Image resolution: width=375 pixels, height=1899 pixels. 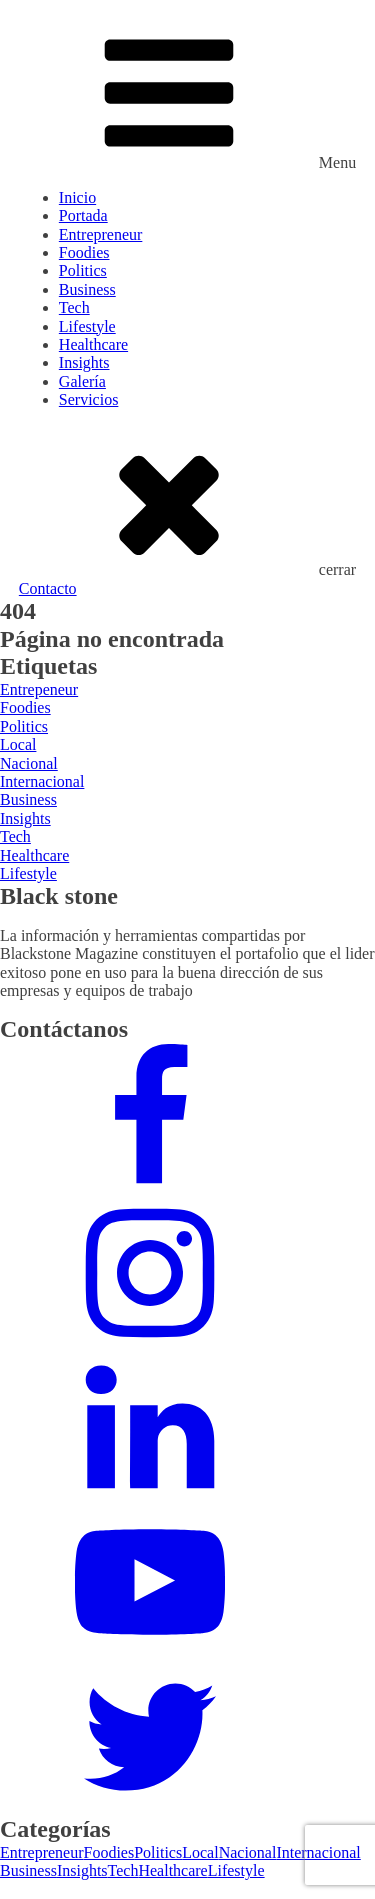 What do you see at coordinates (93, 344) in the screenshot?
I see `Healthcare` at bounding box center [93, 344].